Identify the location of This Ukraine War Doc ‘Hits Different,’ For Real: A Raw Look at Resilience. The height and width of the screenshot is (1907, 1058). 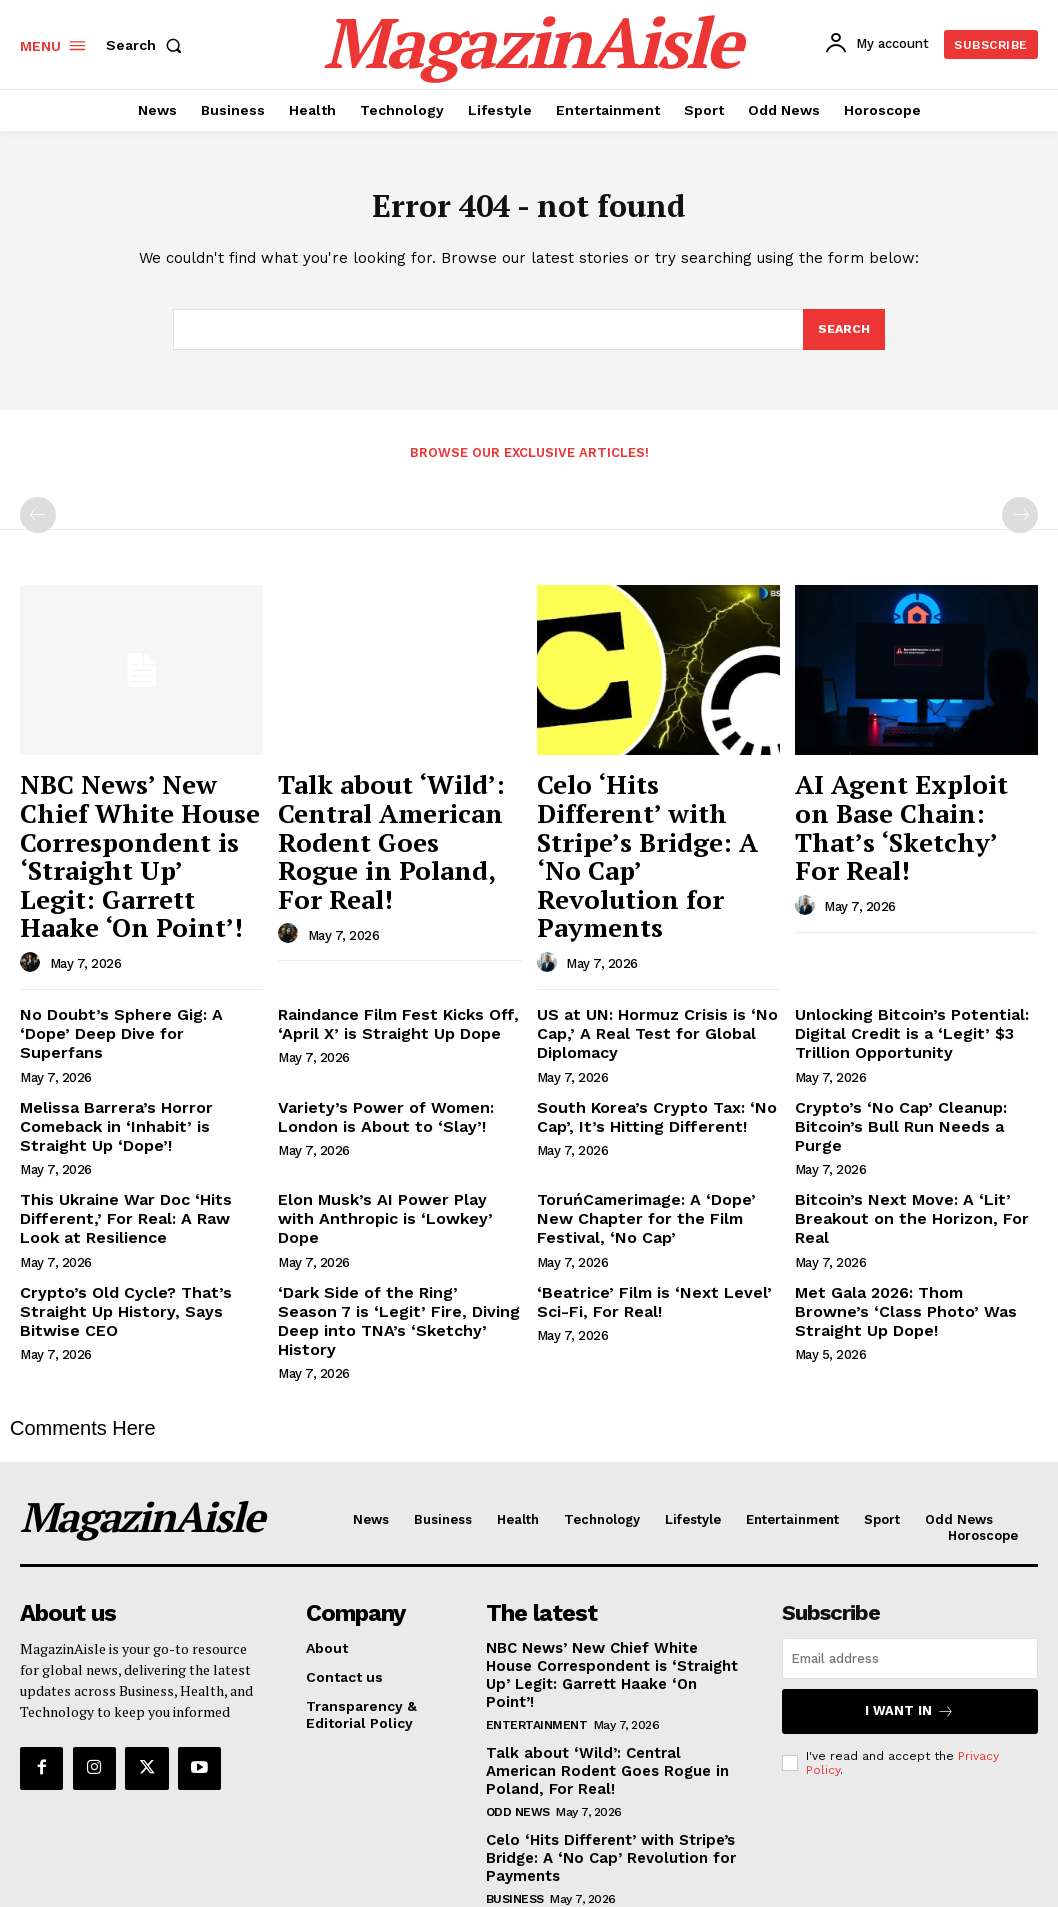
(140, 1161).